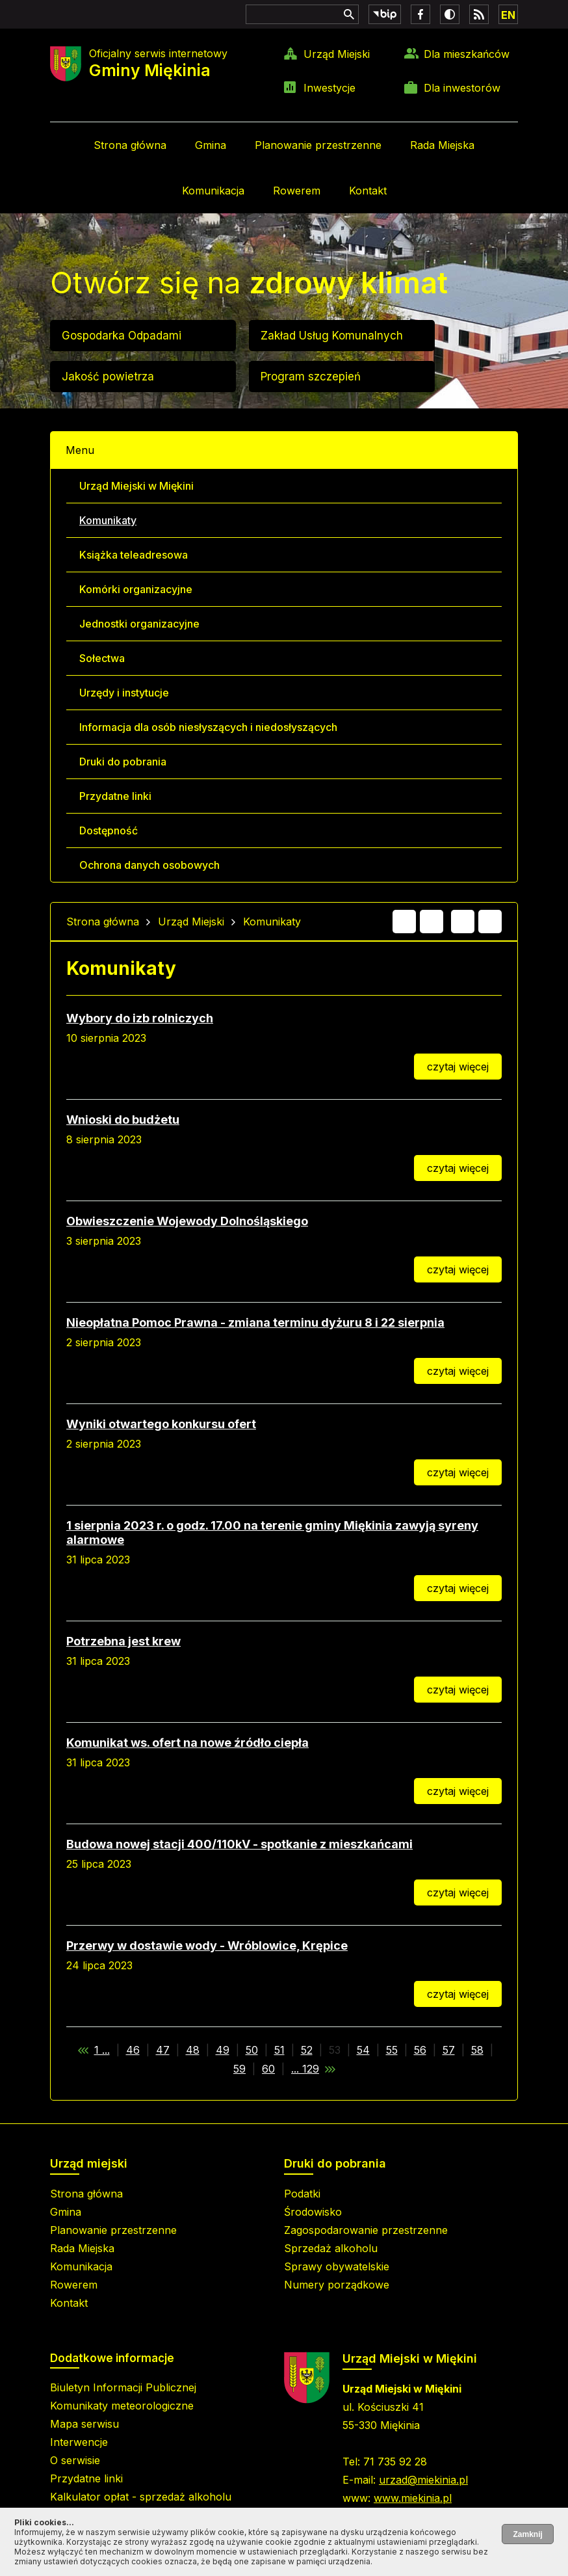 Image resolution: width=568 pixels, height=2576 pixels. Describe the element at coordinates (121, 335) in the screenshot. I see `Gospodarka Odpadami` at that location.